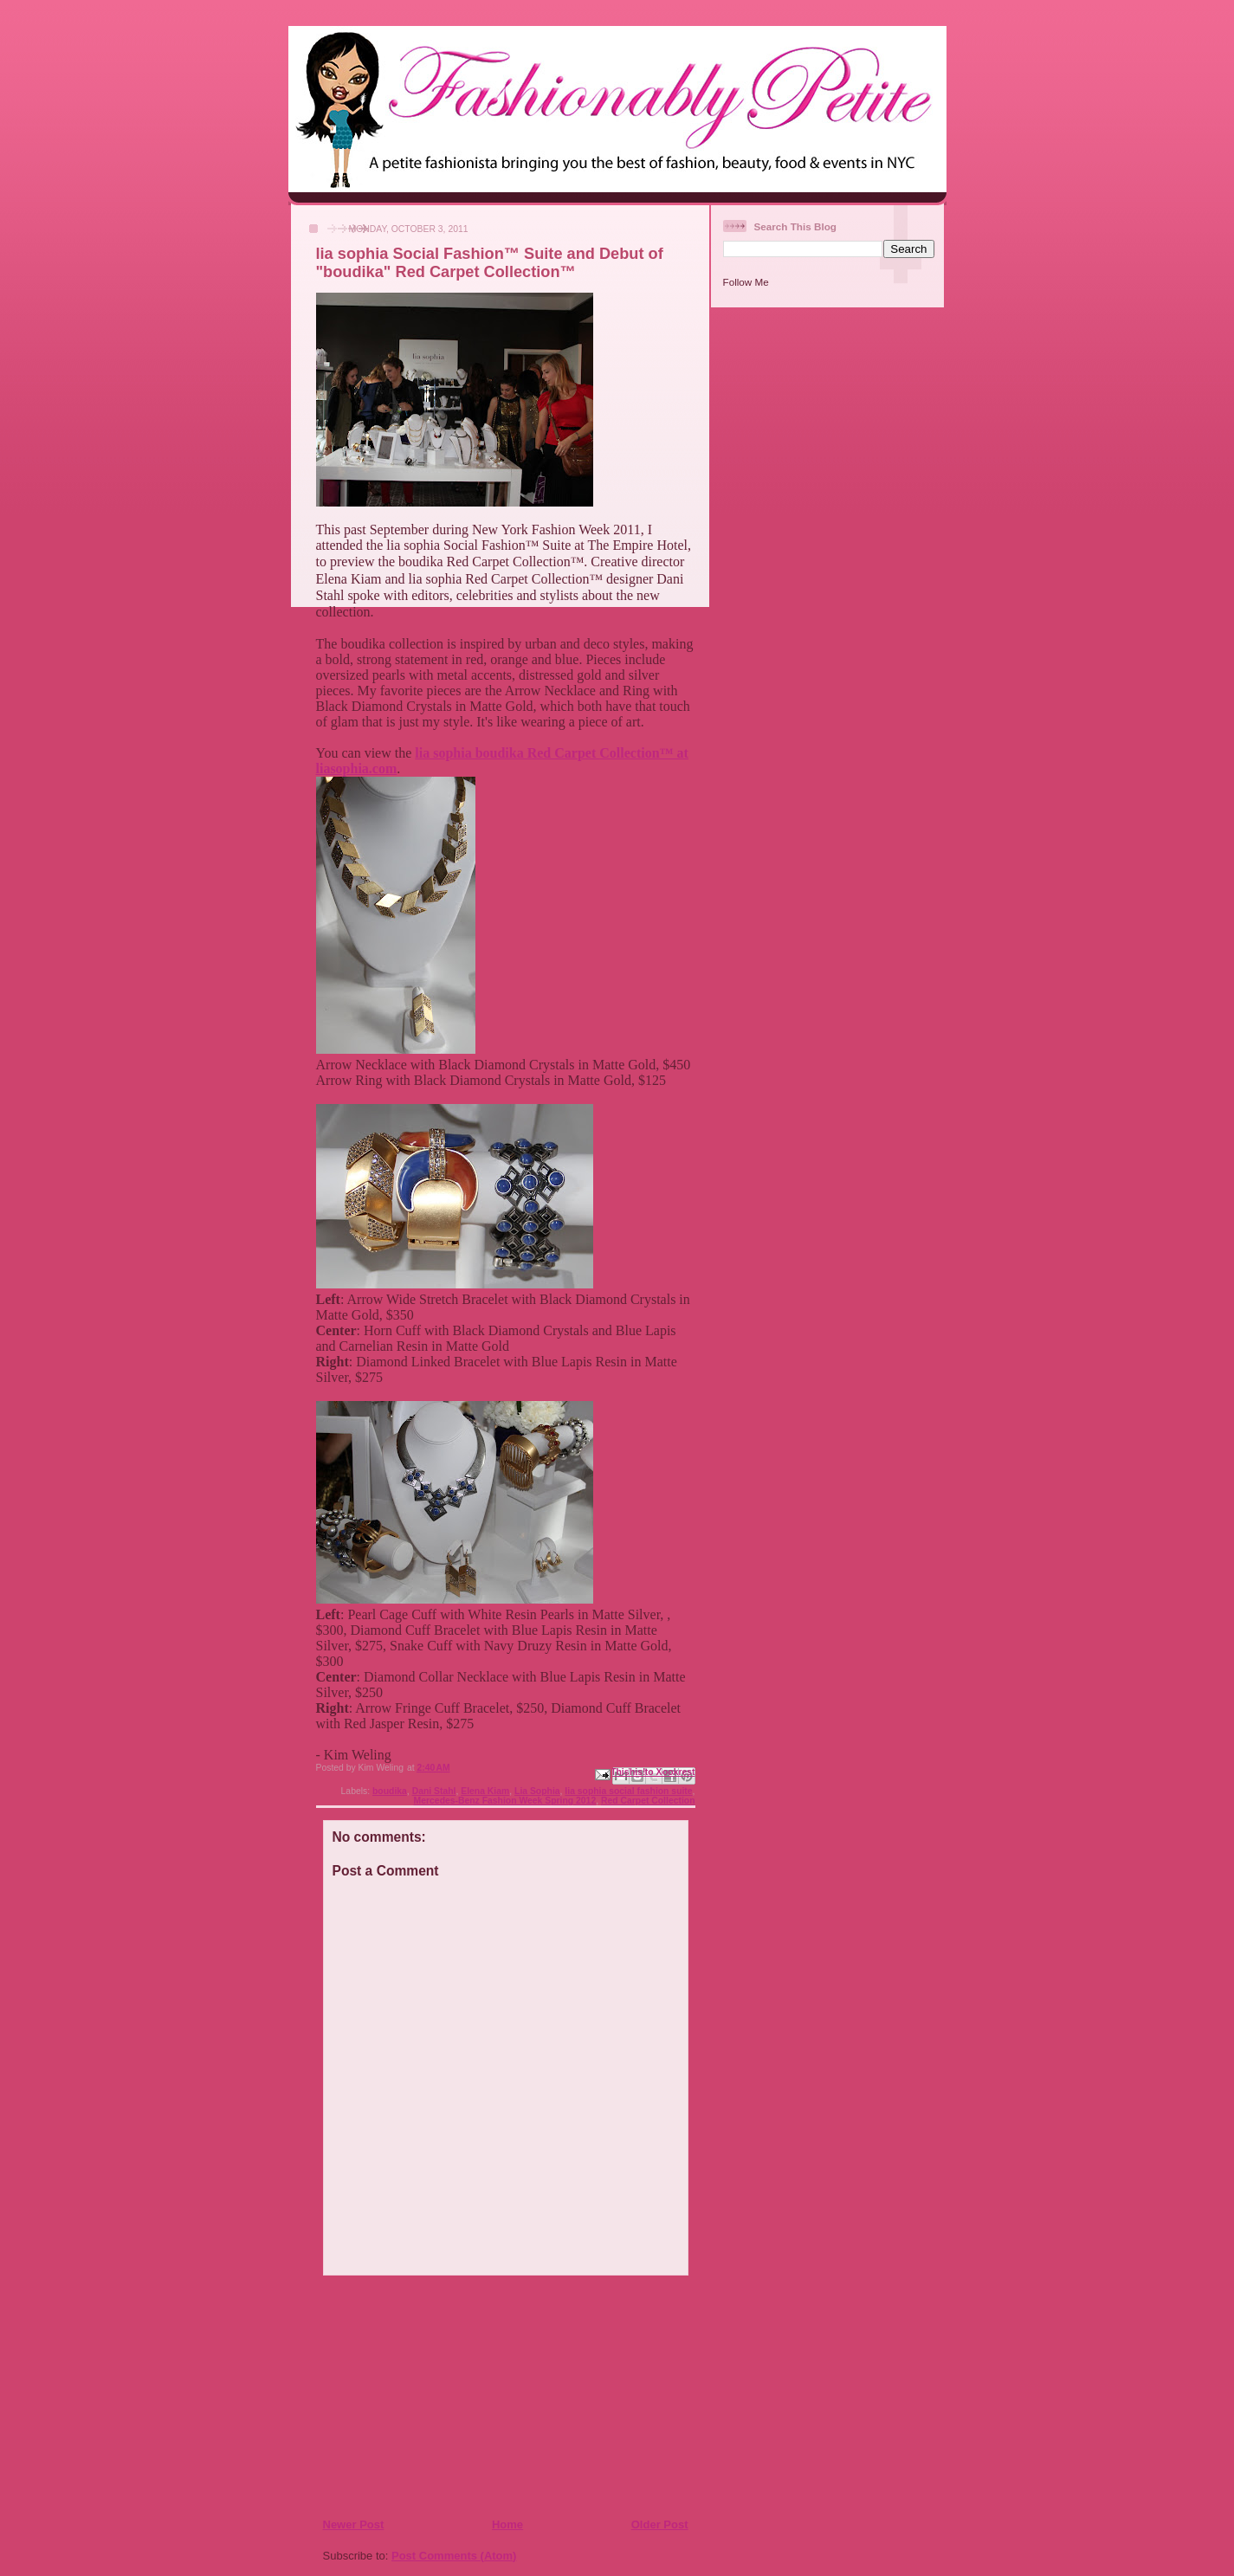 The image size is (1234, 2576). What do you see at coordinates (507, 2524) in the screenshot?
I see `Home` at bounding box center [507, 2524].